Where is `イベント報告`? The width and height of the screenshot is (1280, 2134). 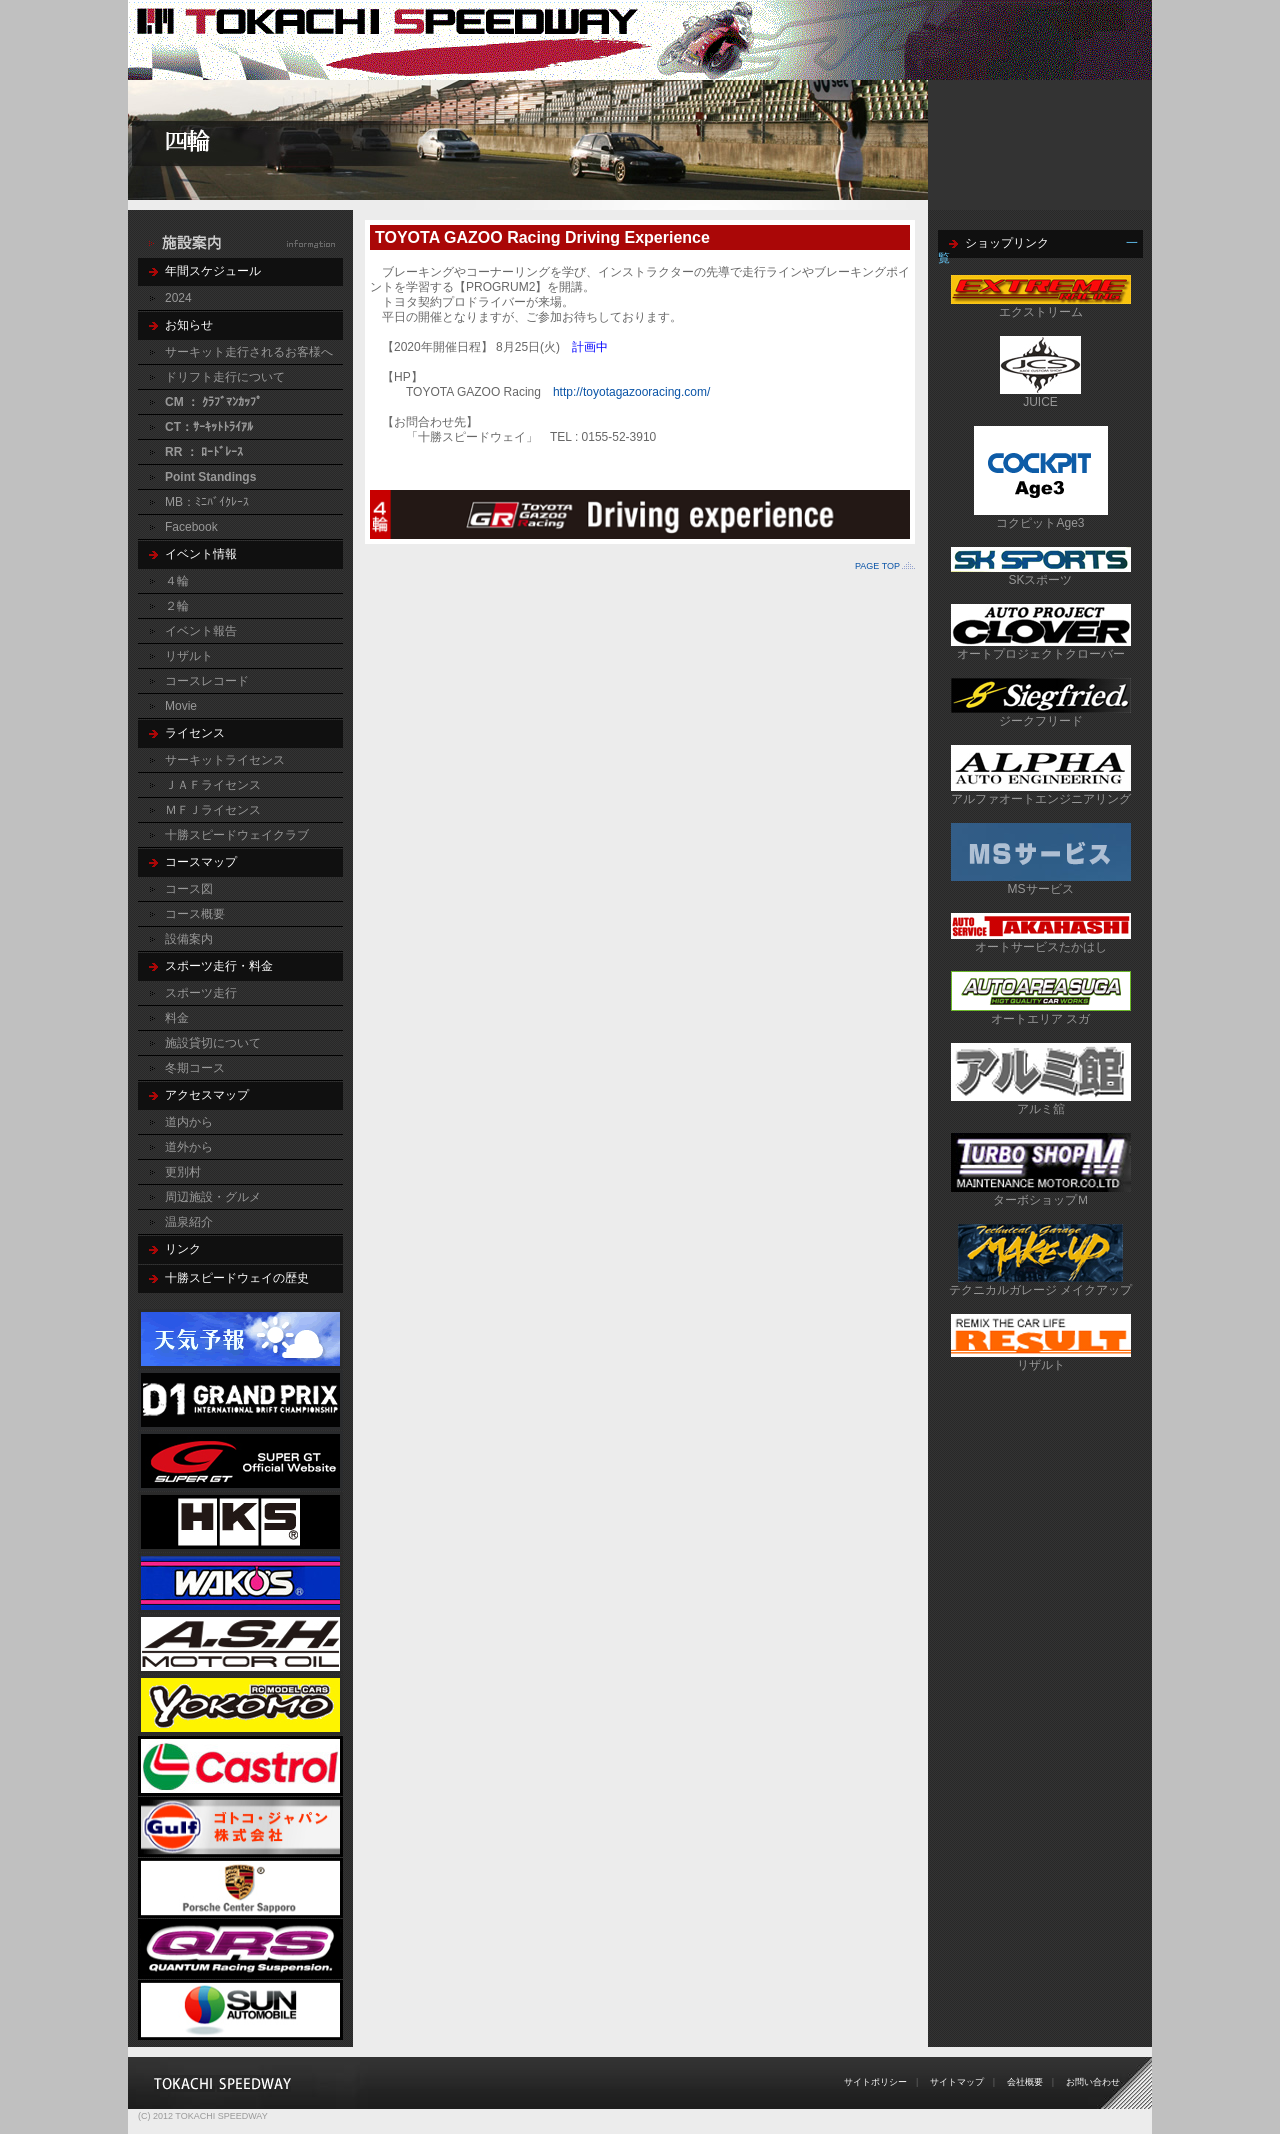 イベント報告 is located at coordinates (201, 631).